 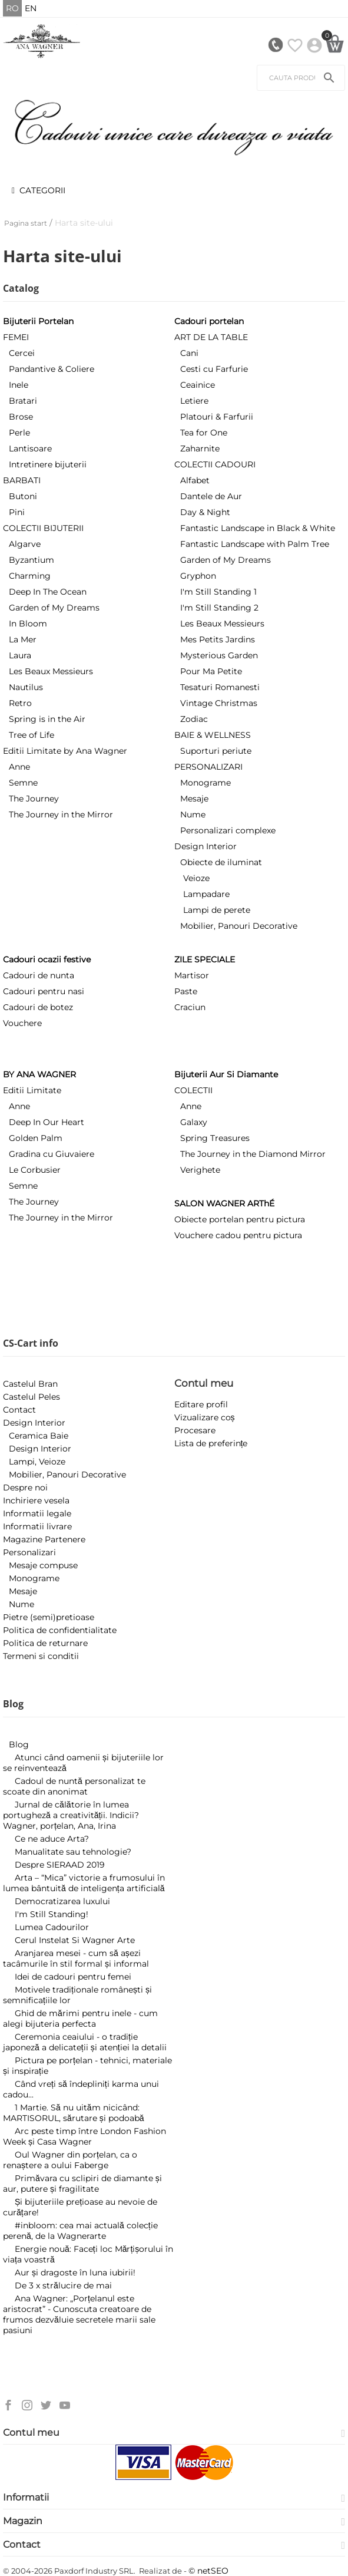 What do you see at coordinates (30, 575) in the screenshot?
I see `Charming` at bounding box center [30, 575].